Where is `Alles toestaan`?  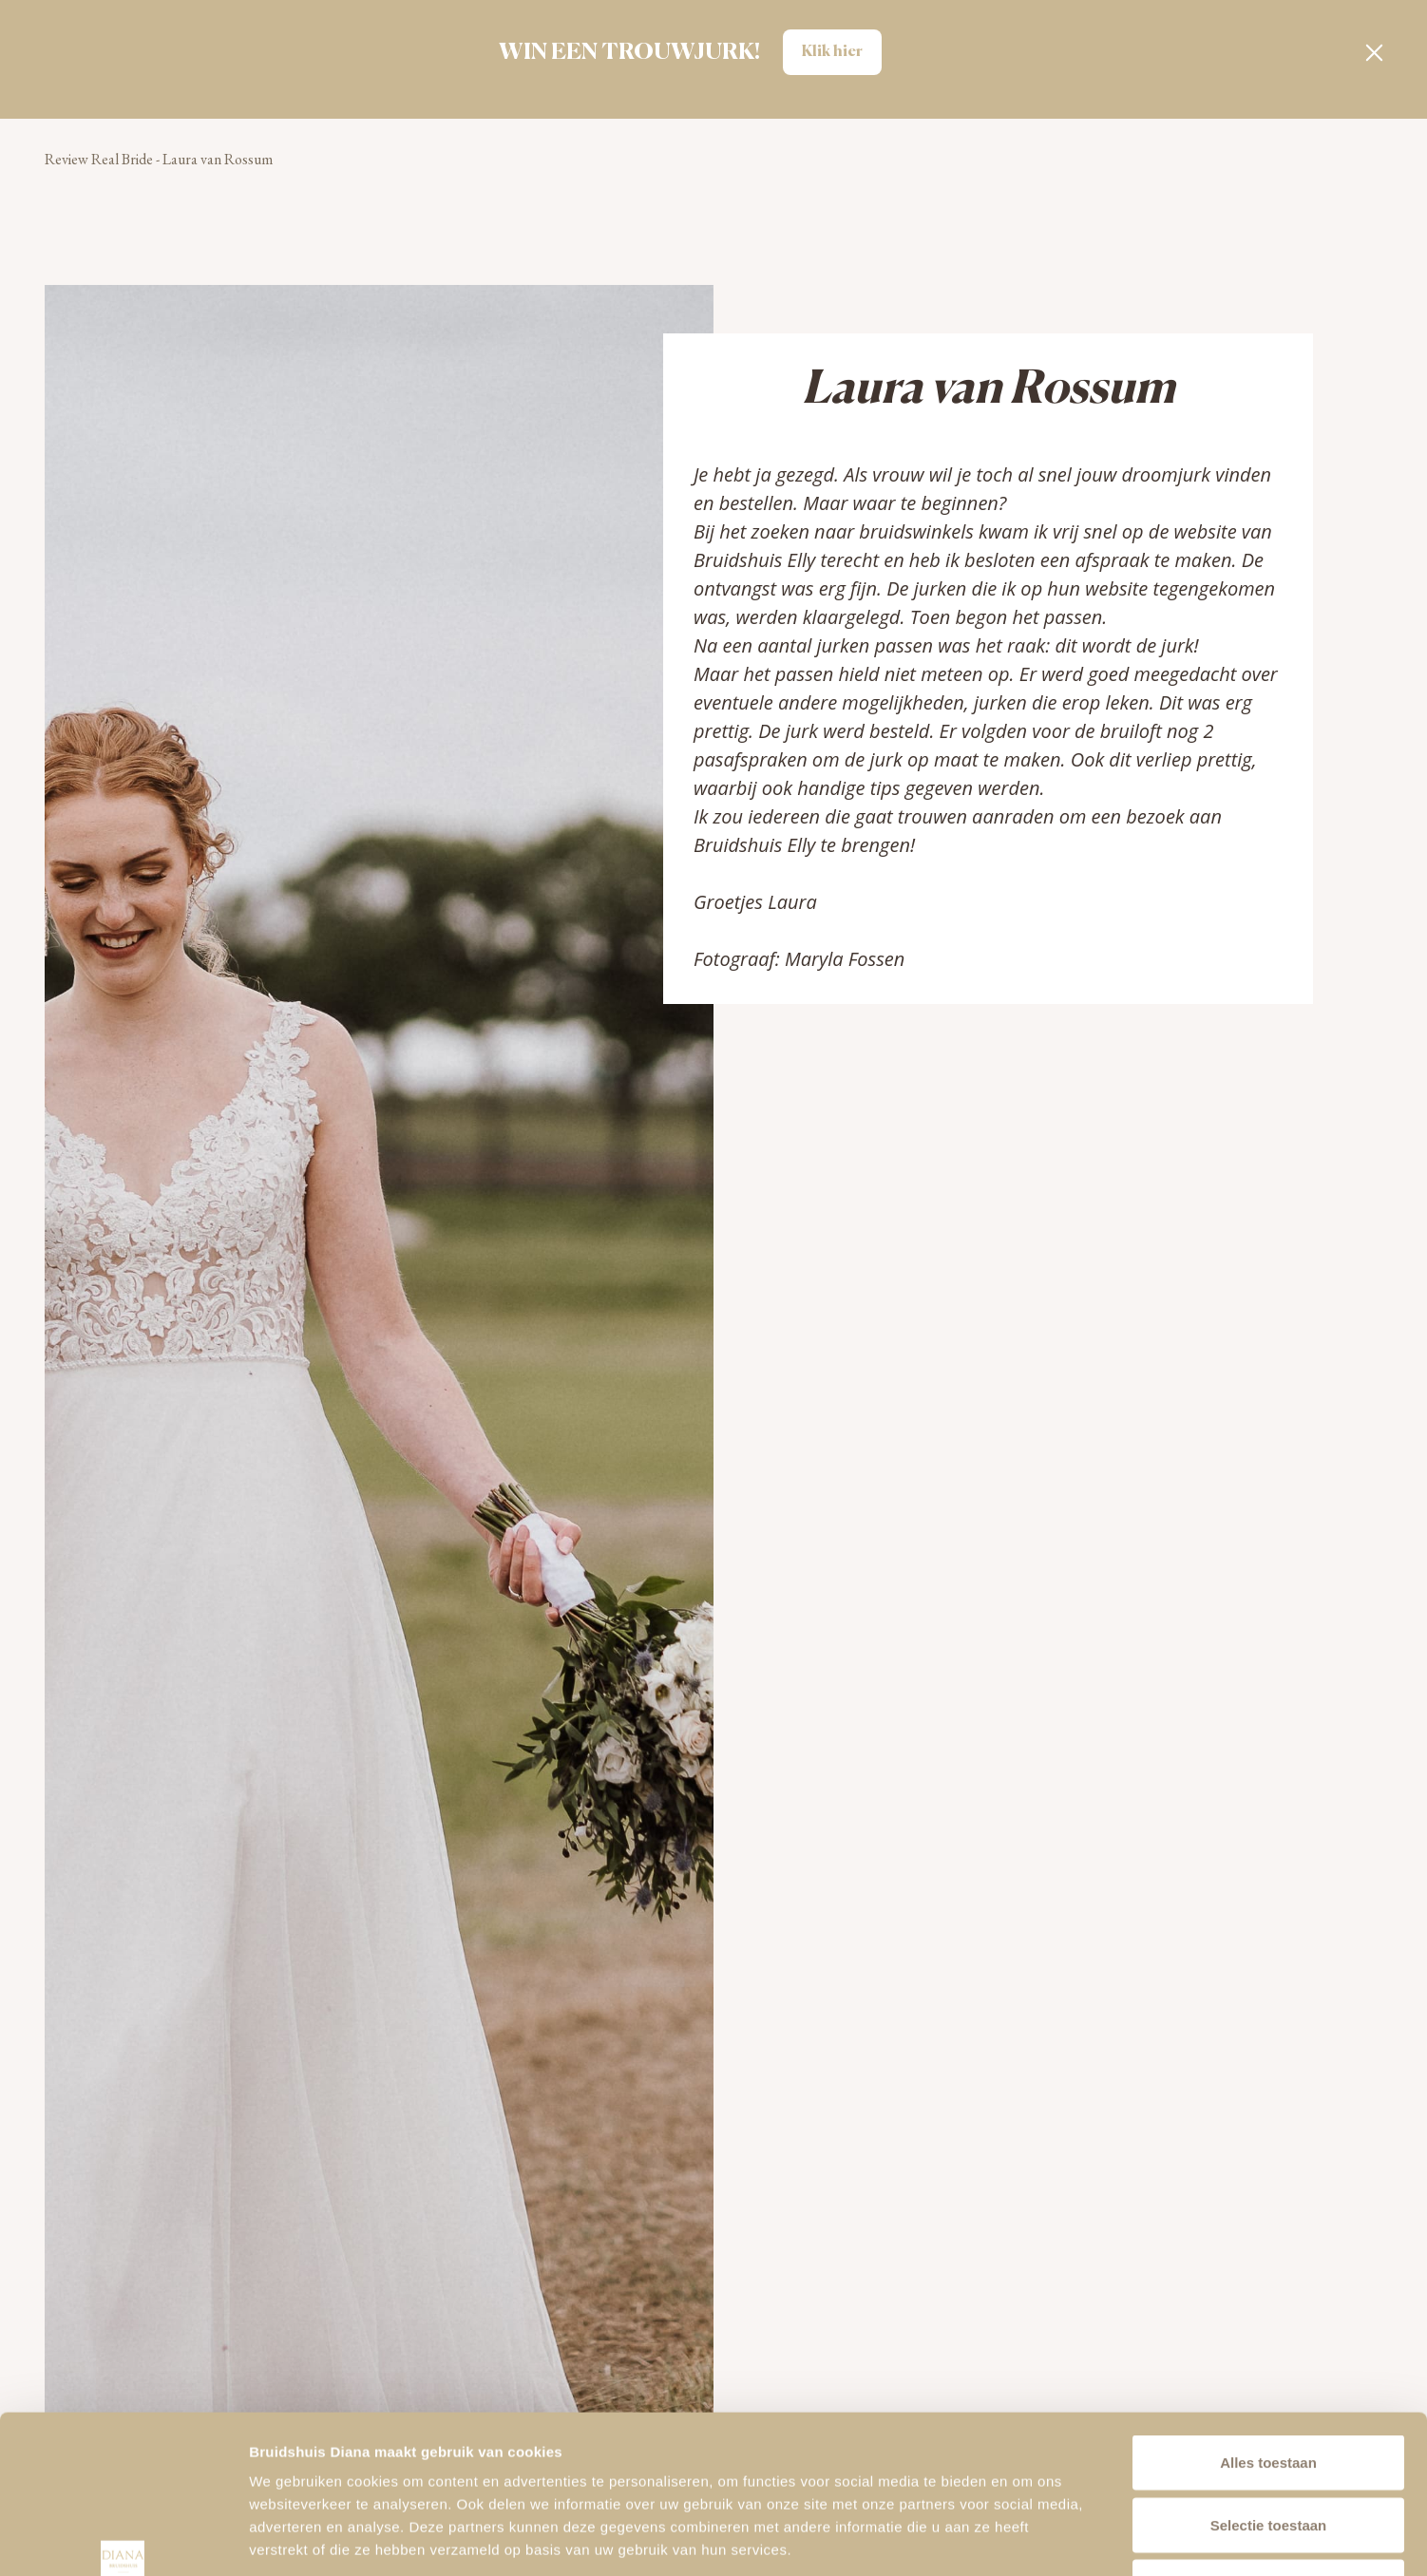
Alles toestaan is located at coordinates (1268, 2327).